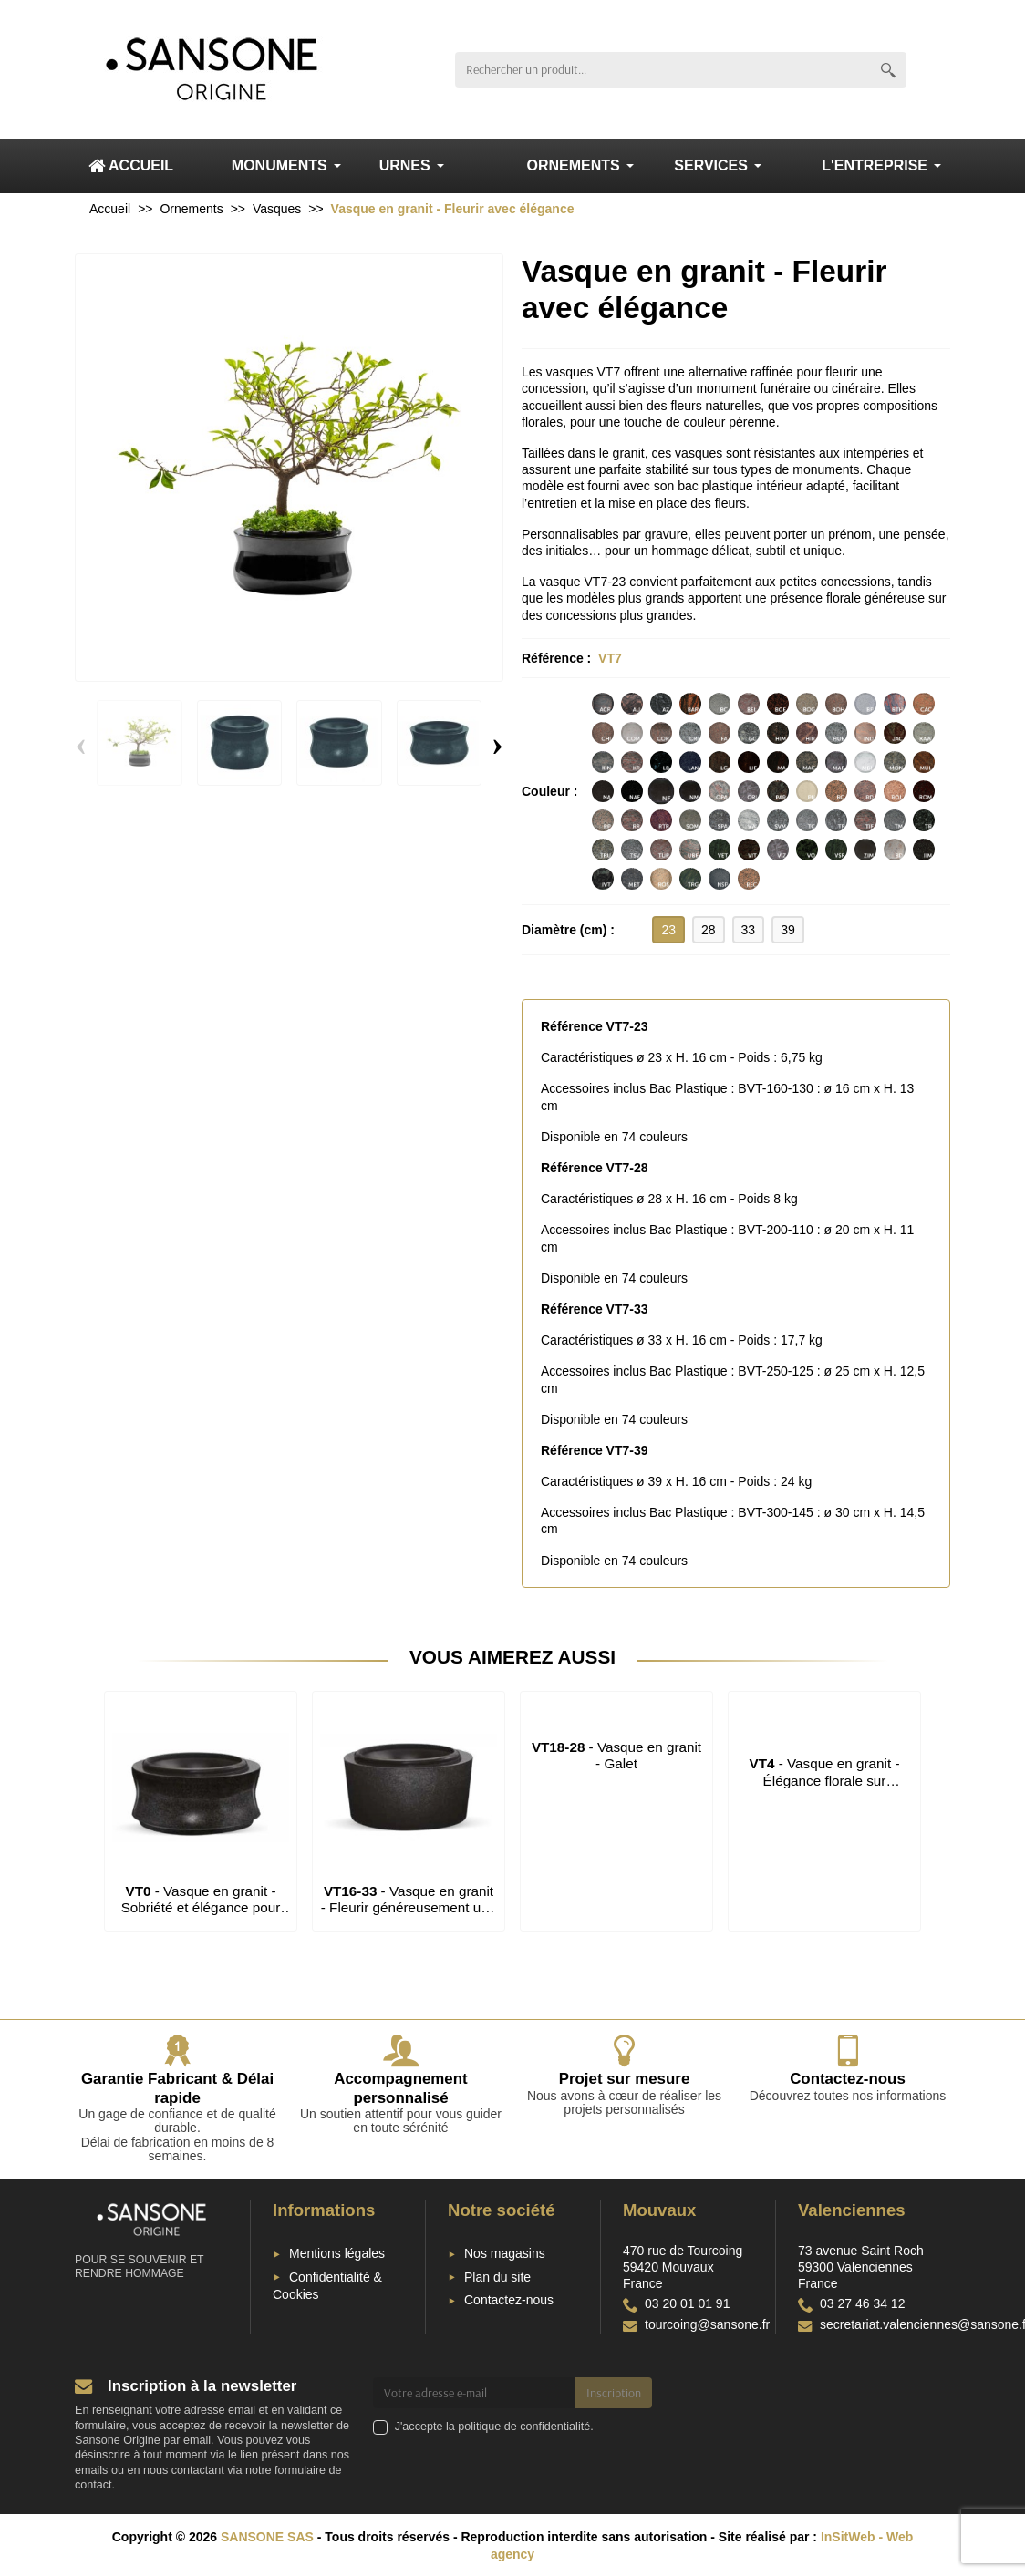  Describe the element at coordinates (616, 1755) in the screenshot. I see `- Vasque en granit - Galet` at that location.